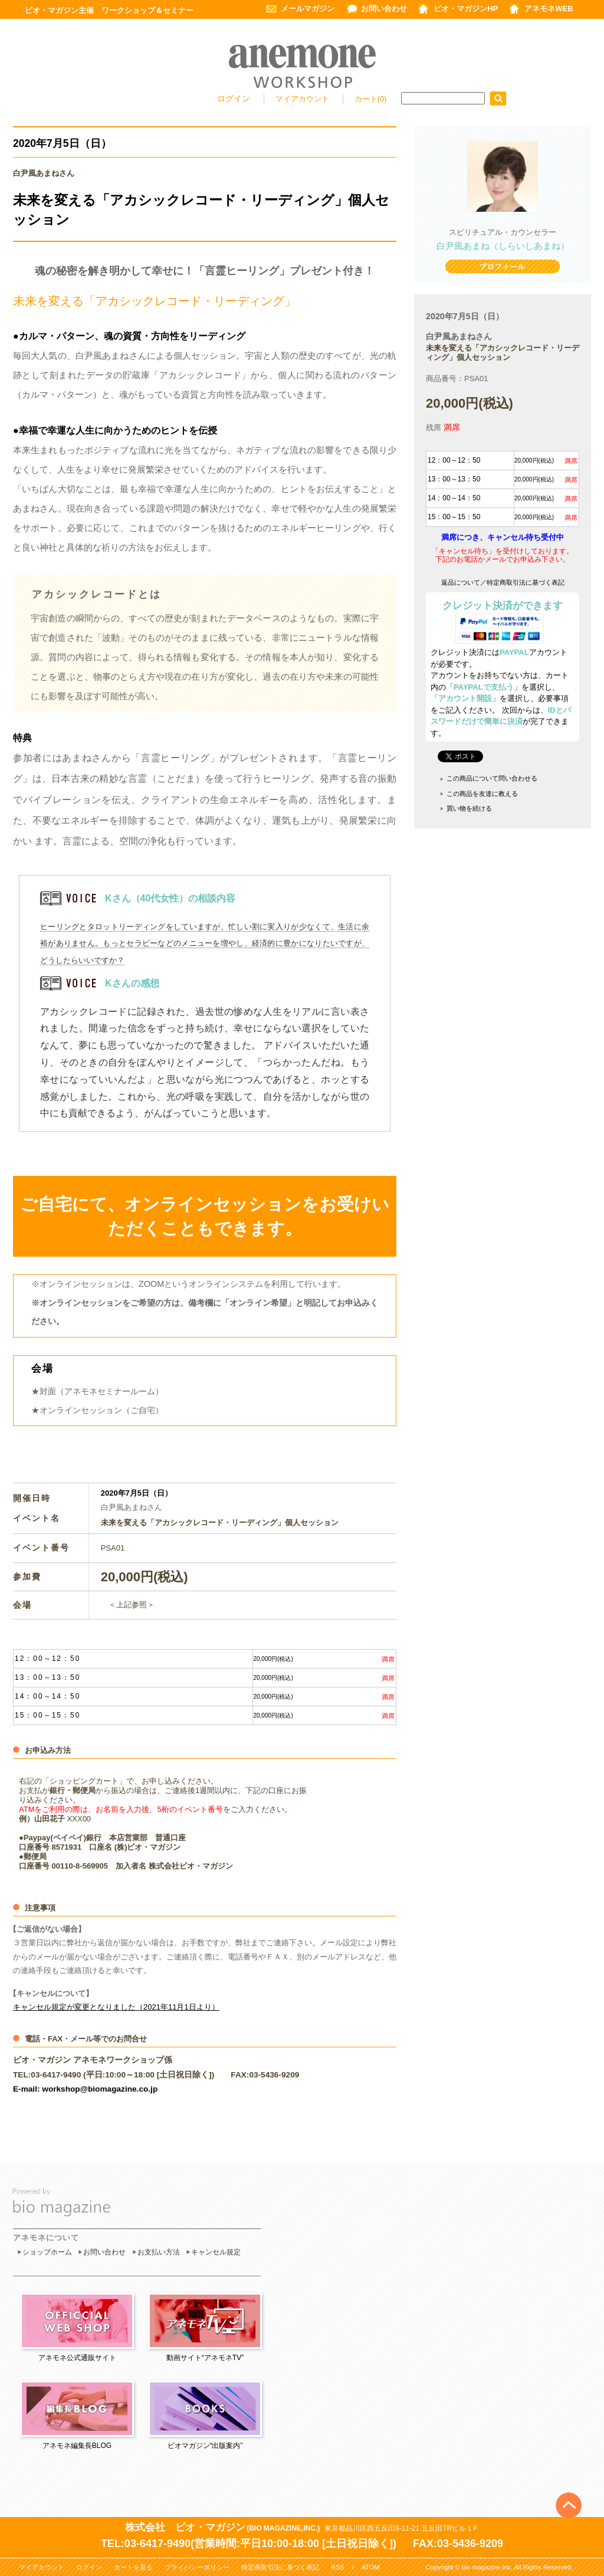 The image size is (604, 2576). What do you see at coordinates (502, 268) in the screenshot?
I see `プロフィール` at bounding box center [502, 268].